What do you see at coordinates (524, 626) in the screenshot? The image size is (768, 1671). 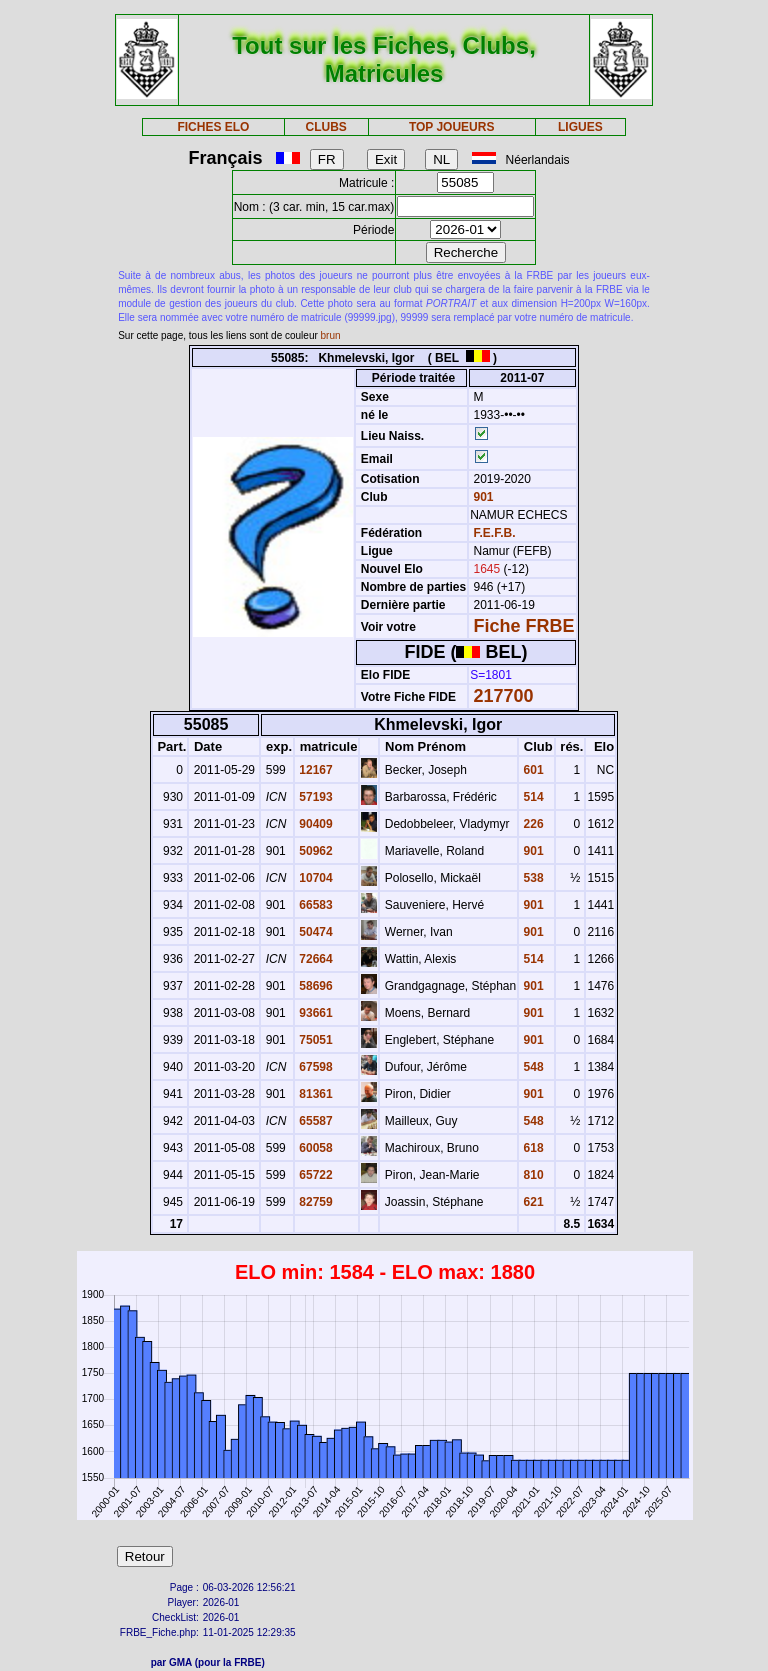 I see `Fiche FRBE` at bounding box center [524, 626].